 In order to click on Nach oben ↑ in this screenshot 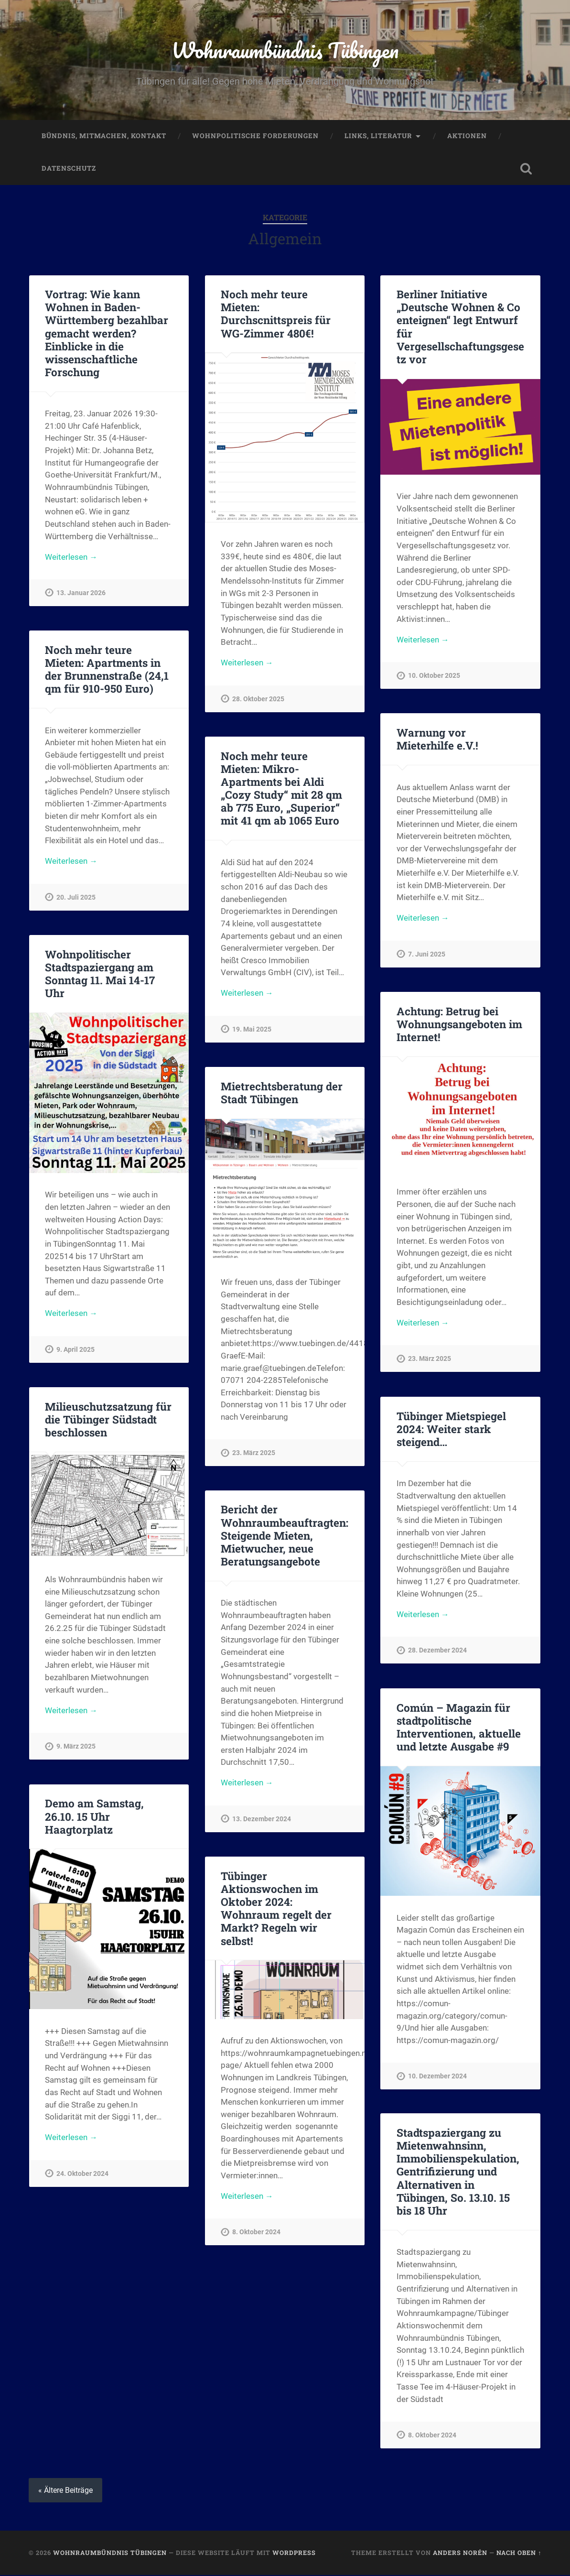, I will do `click(518, 2553)`.